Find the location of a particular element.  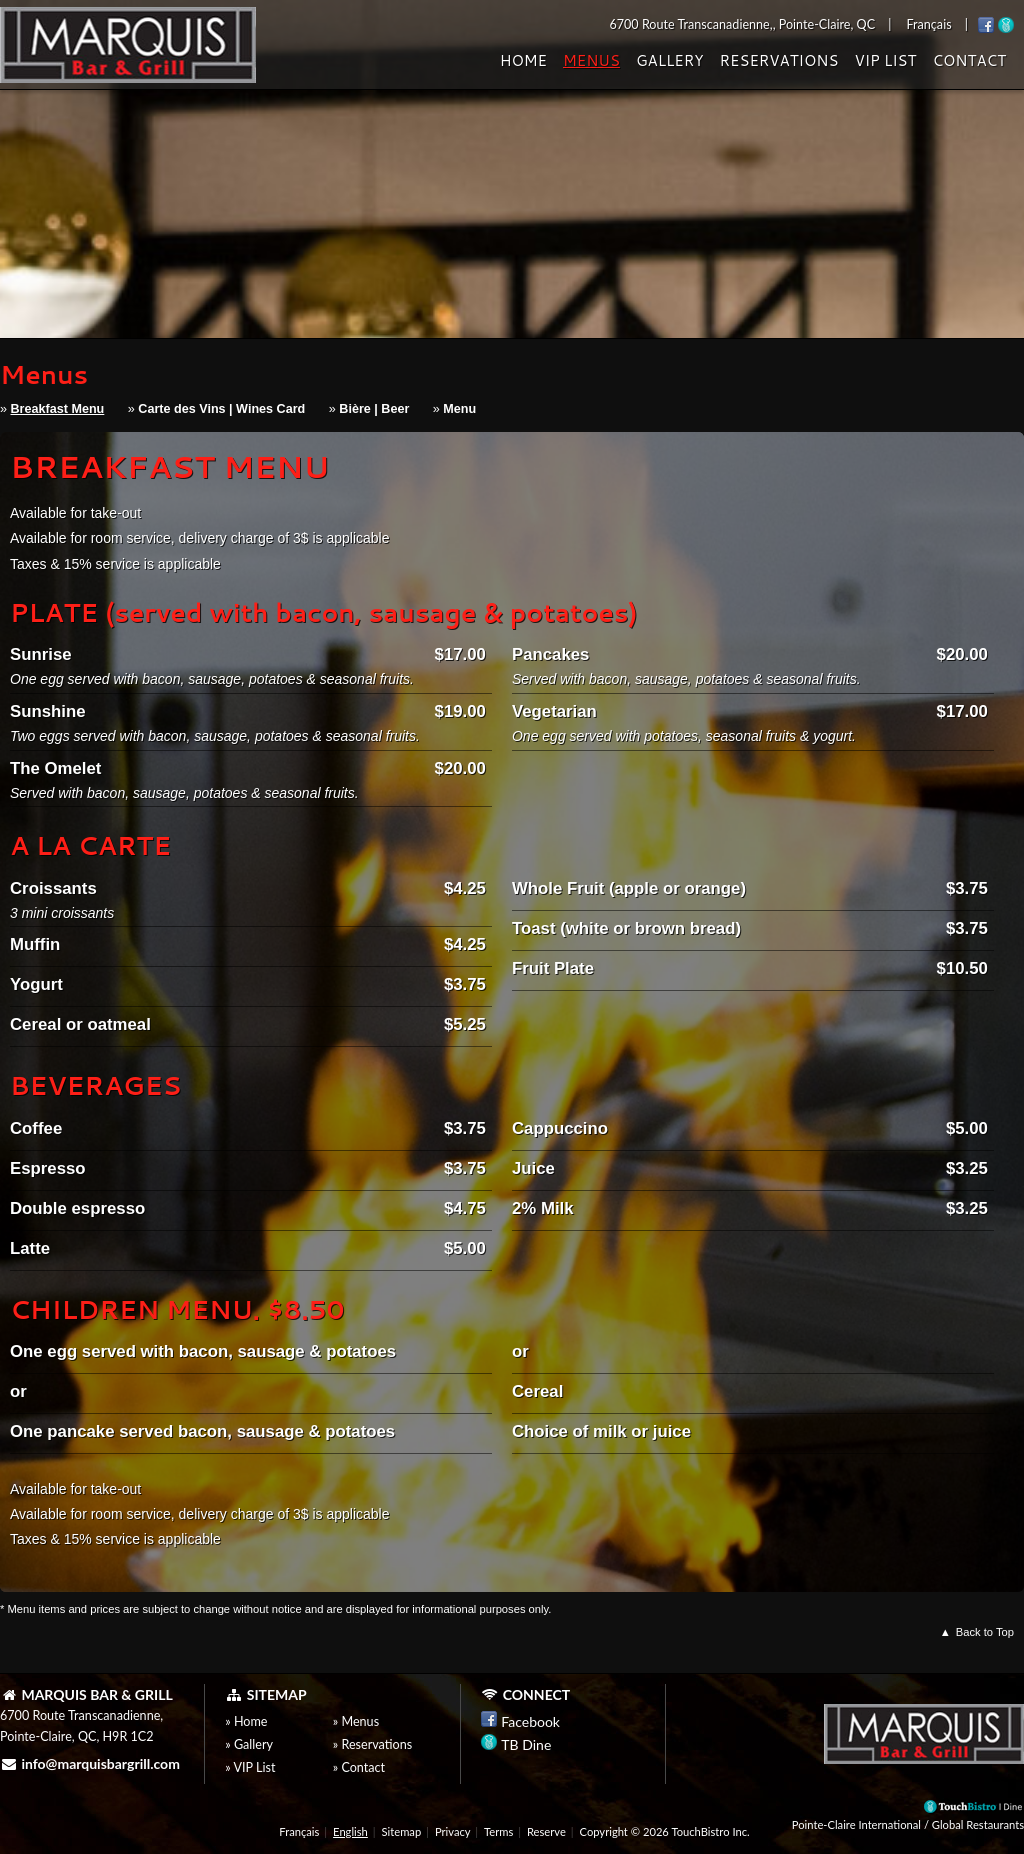

Terms is located at coordinates (498, 1831).